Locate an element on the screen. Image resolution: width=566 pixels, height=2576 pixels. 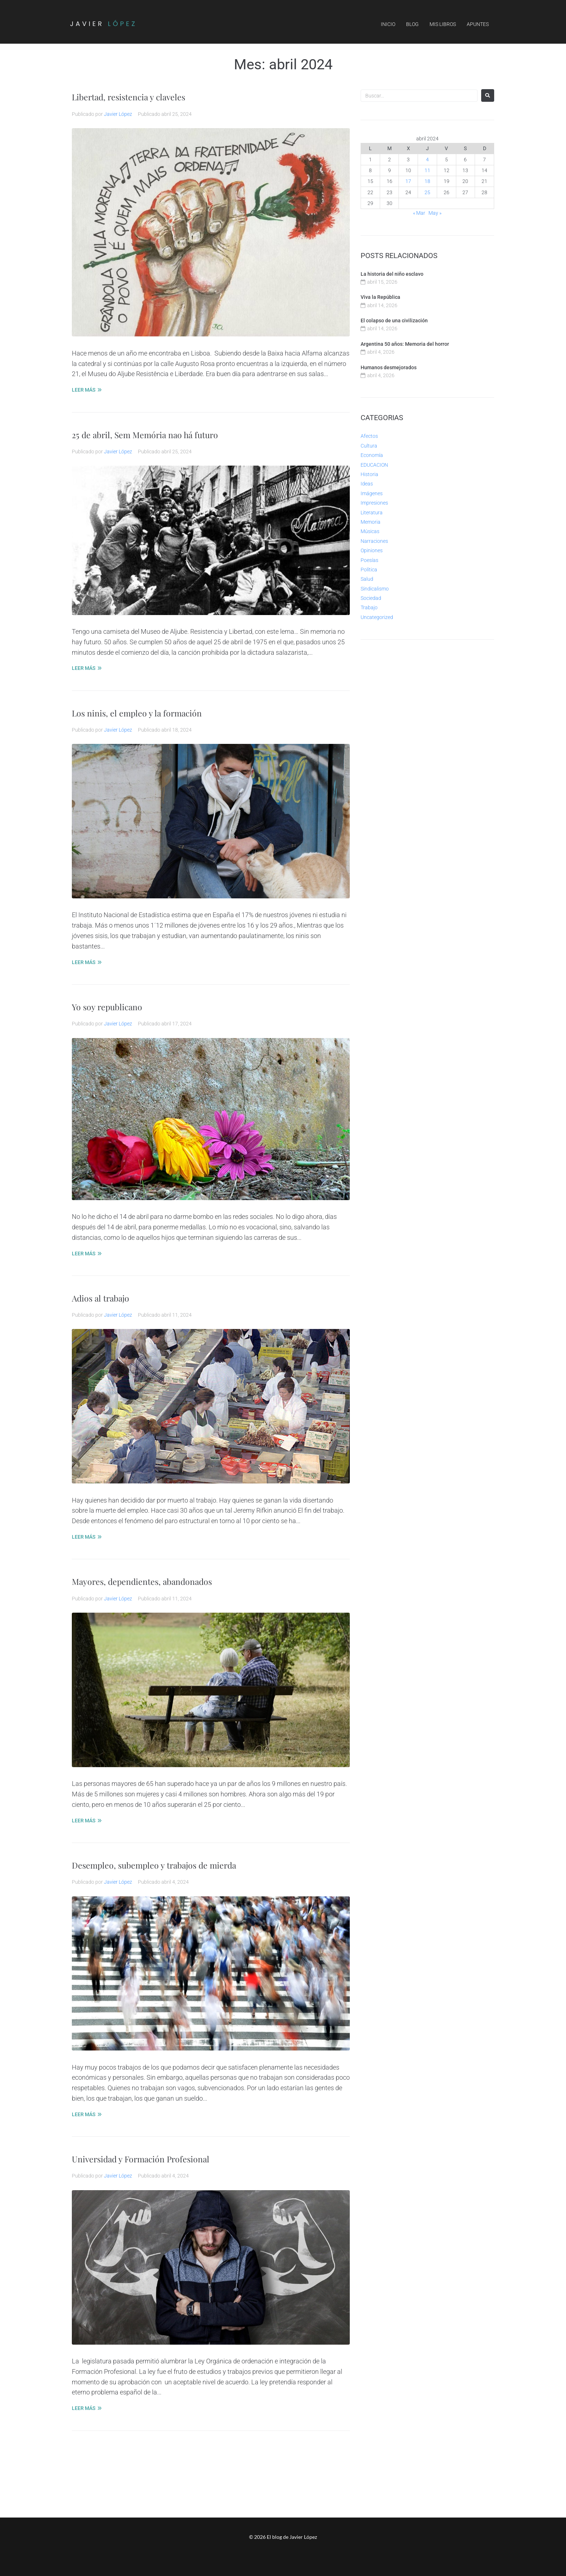
Yo soy republicano is located at coordinates (114, 1006).